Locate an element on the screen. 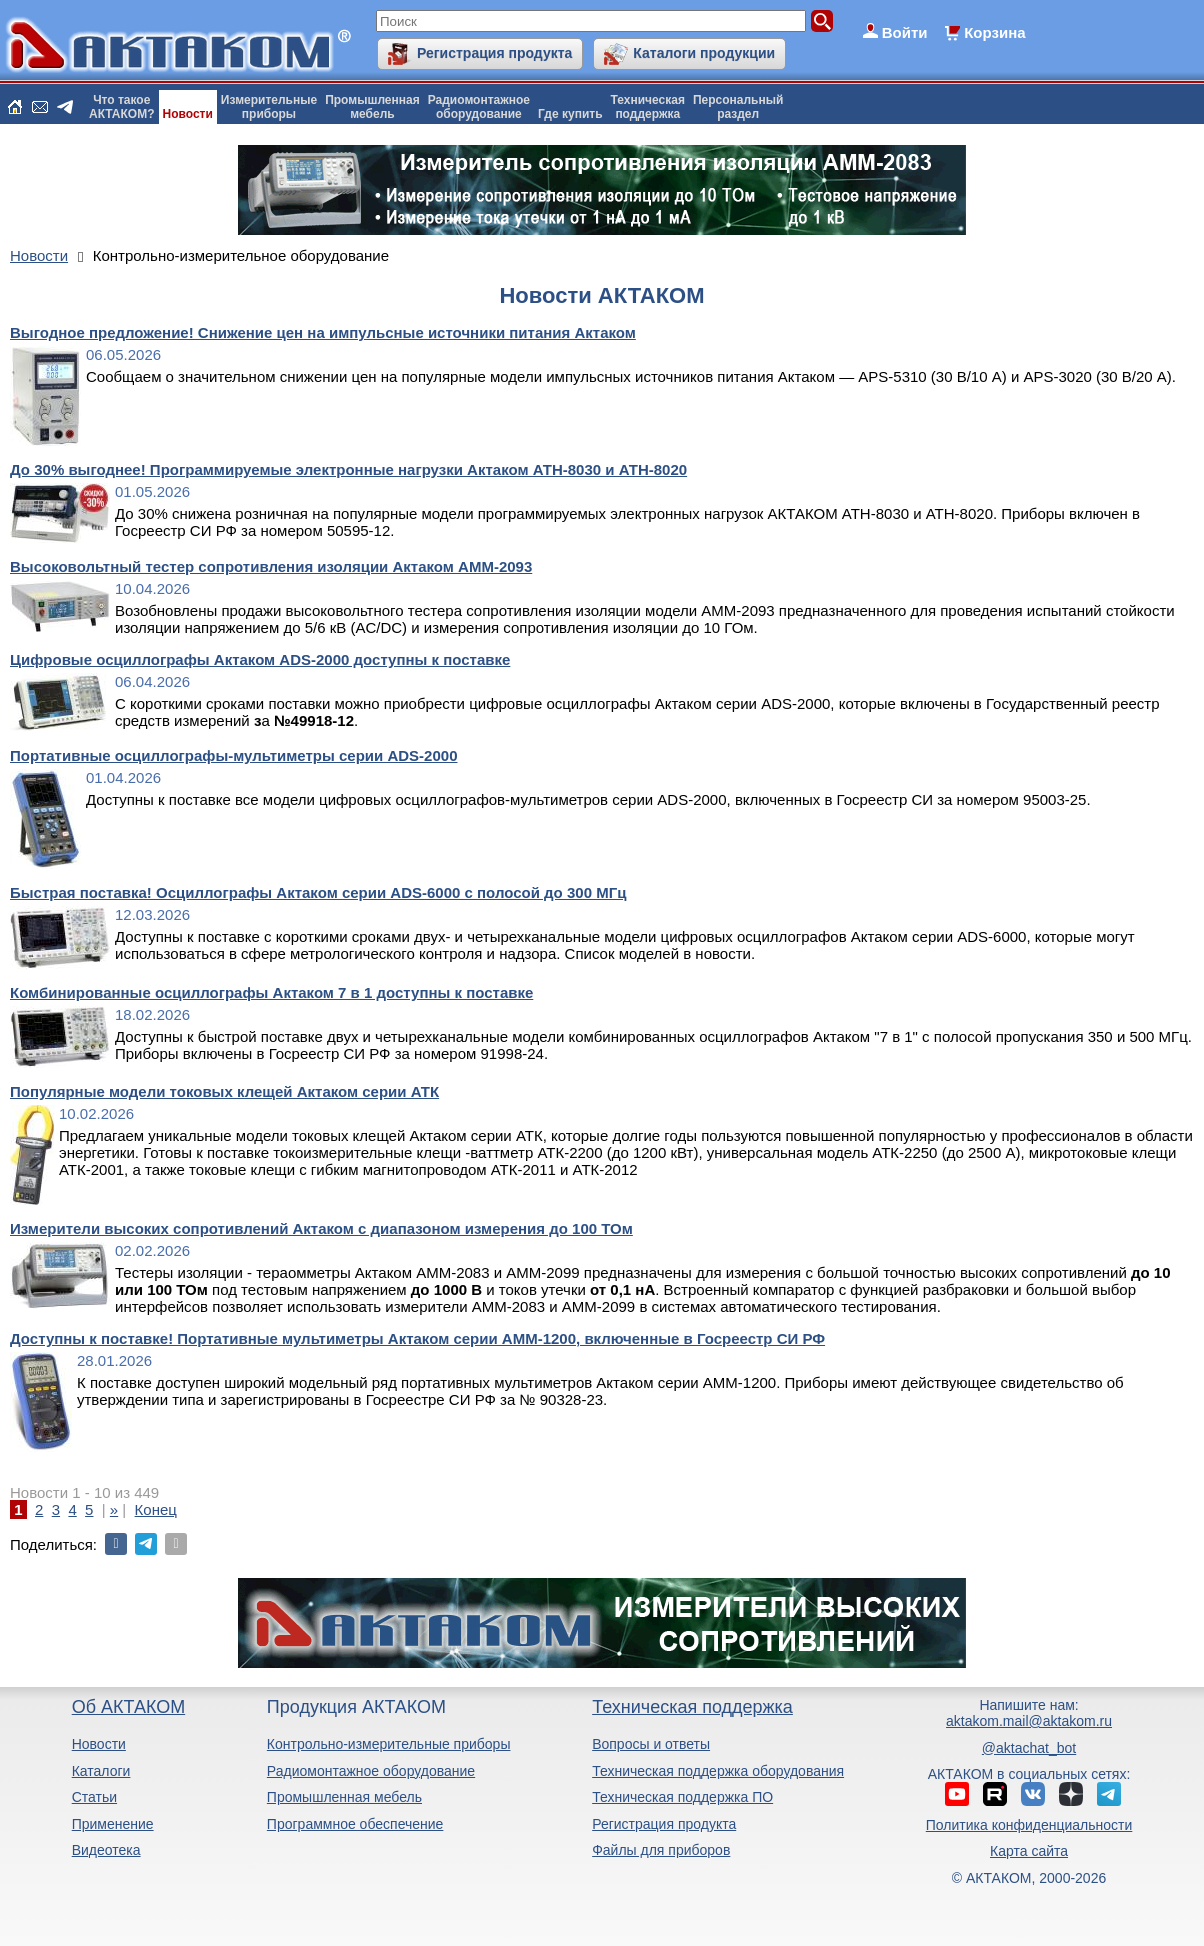  Видеотека is located at coordinates (106, 1850).